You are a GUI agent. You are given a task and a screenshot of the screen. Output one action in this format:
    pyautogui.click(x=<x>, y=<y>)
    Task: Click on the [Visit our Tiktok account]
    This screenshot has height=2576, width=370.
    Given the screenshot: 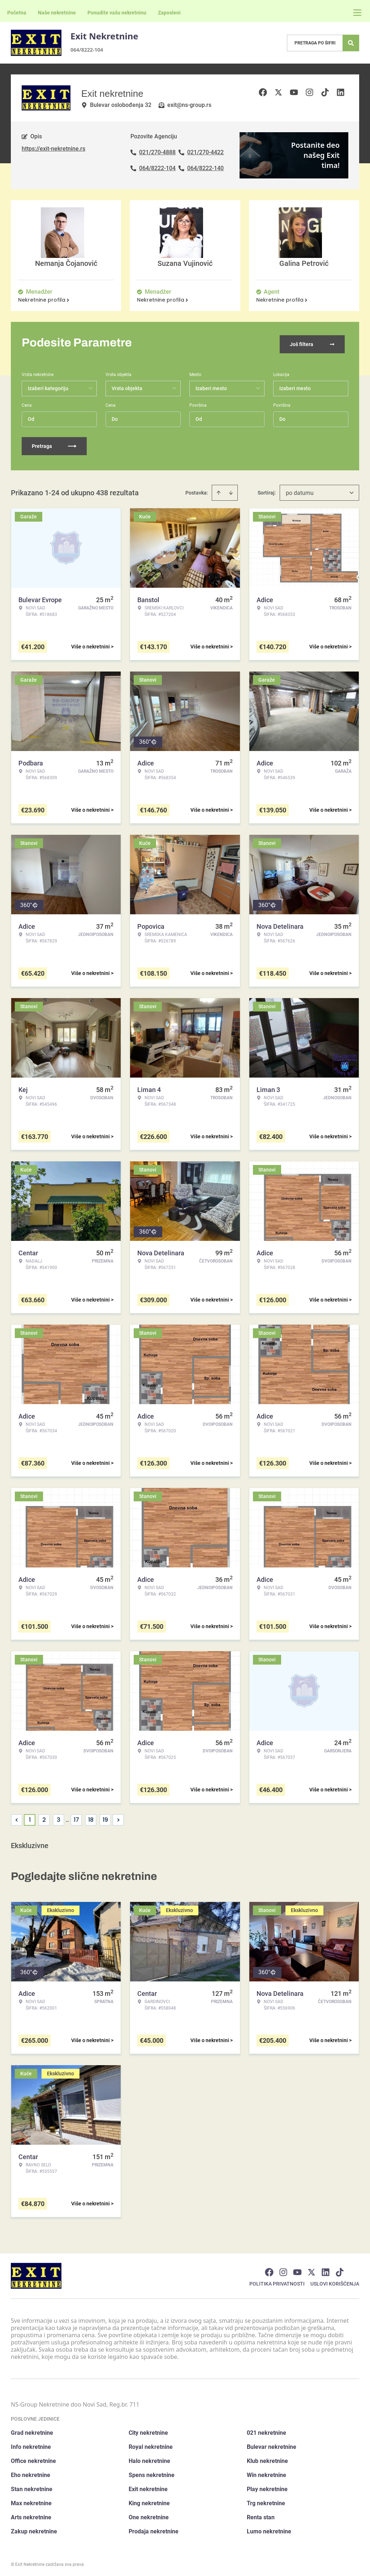 What is the action you would take?
    pyautogui.click(x=339, y=2269)
    